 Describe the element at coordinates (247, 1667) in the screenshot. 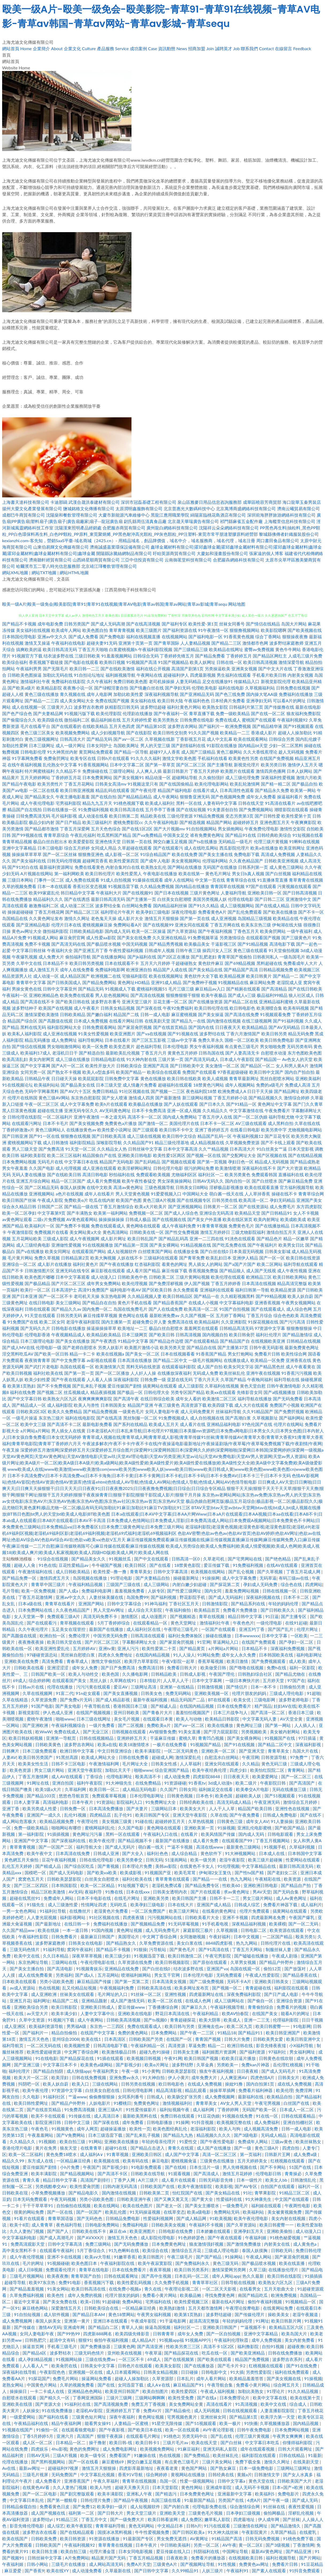

I see `国产噜噜在线视频` at that location.